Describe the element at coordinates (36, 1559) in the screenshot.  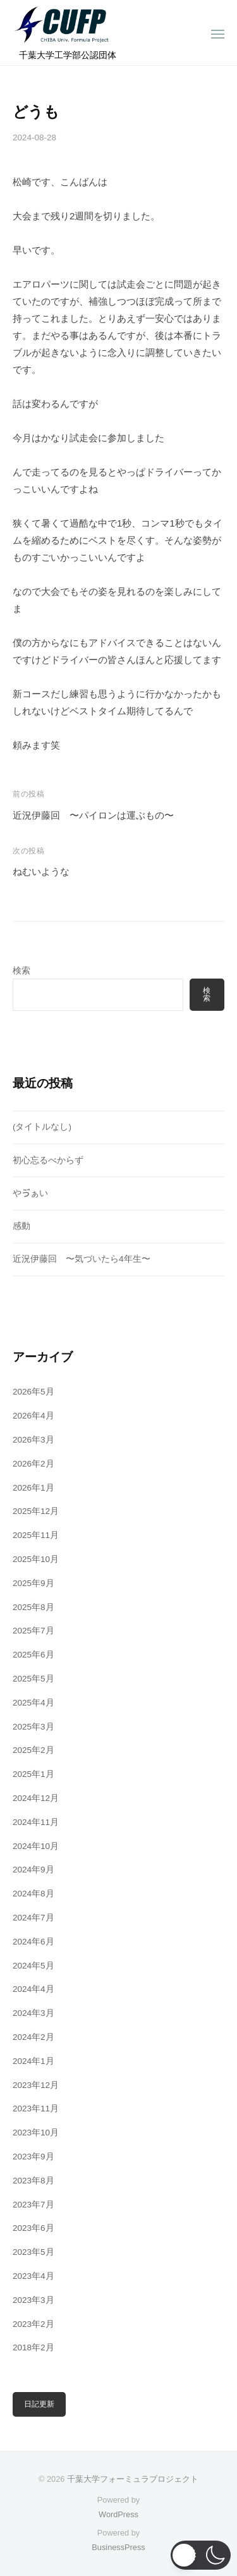
I see `2025年10月` at that location.